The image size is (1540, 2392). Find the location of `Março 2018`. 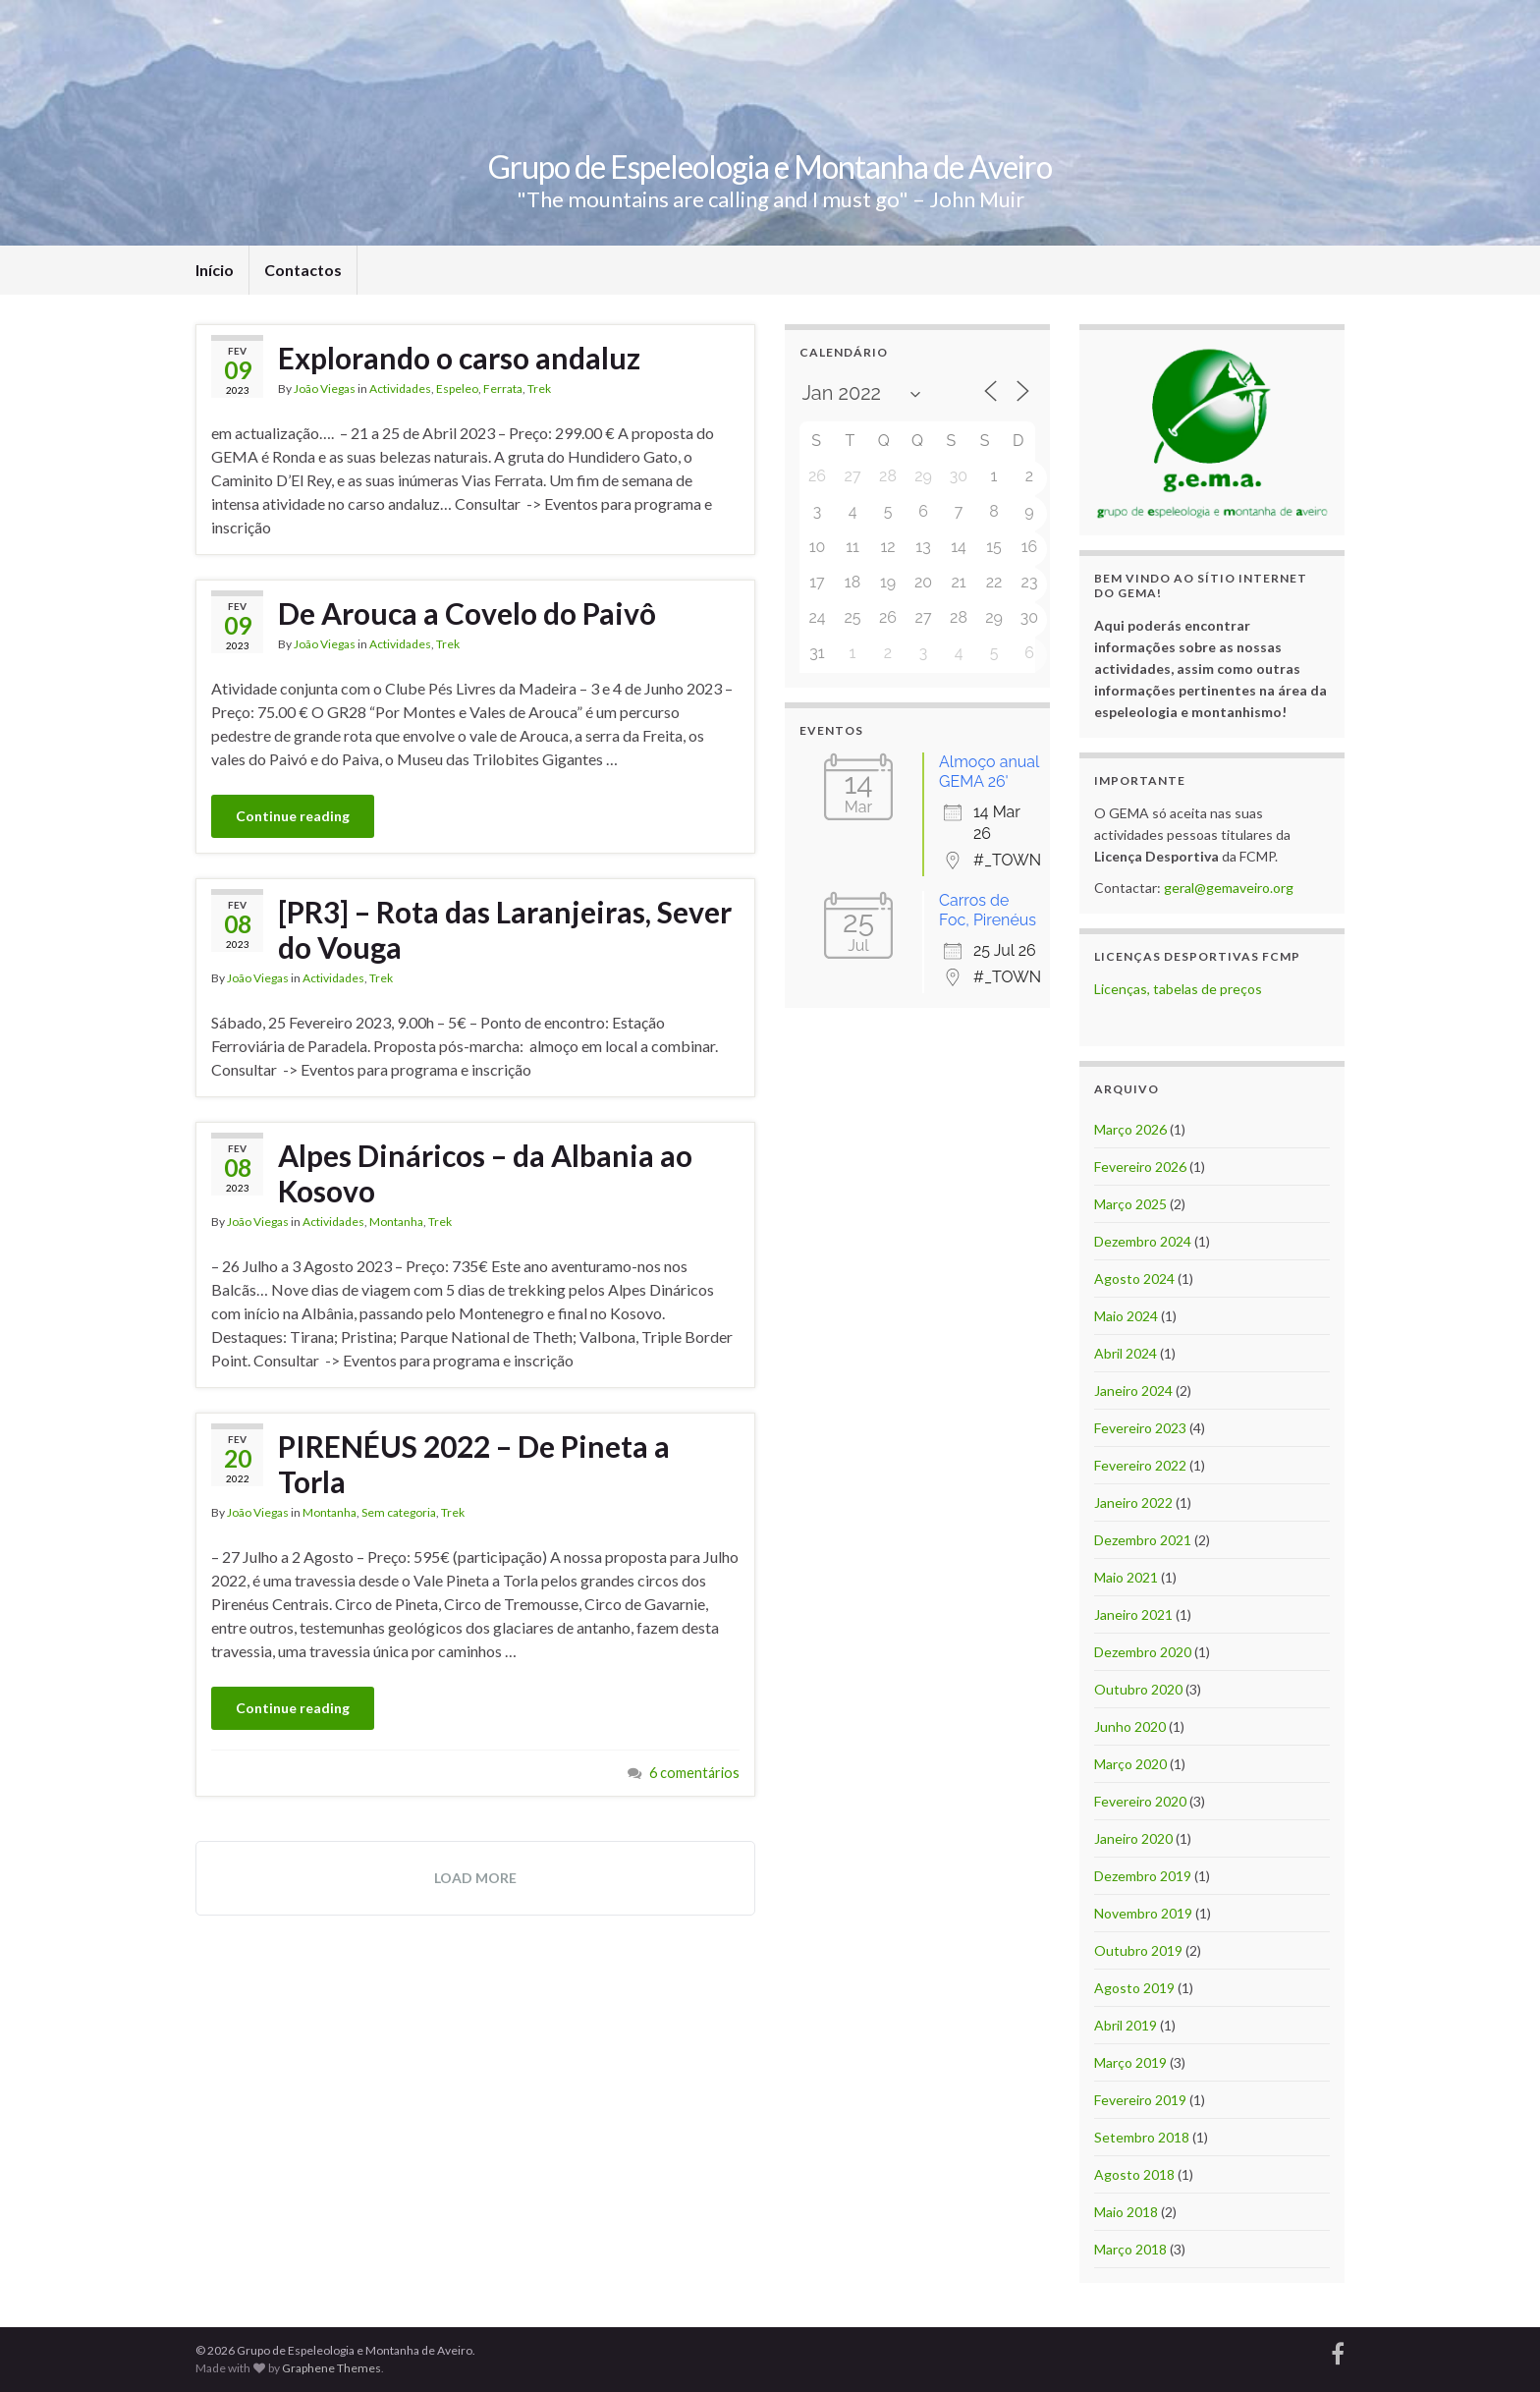

Março 2018 is located at coordinates (1130, 2249).